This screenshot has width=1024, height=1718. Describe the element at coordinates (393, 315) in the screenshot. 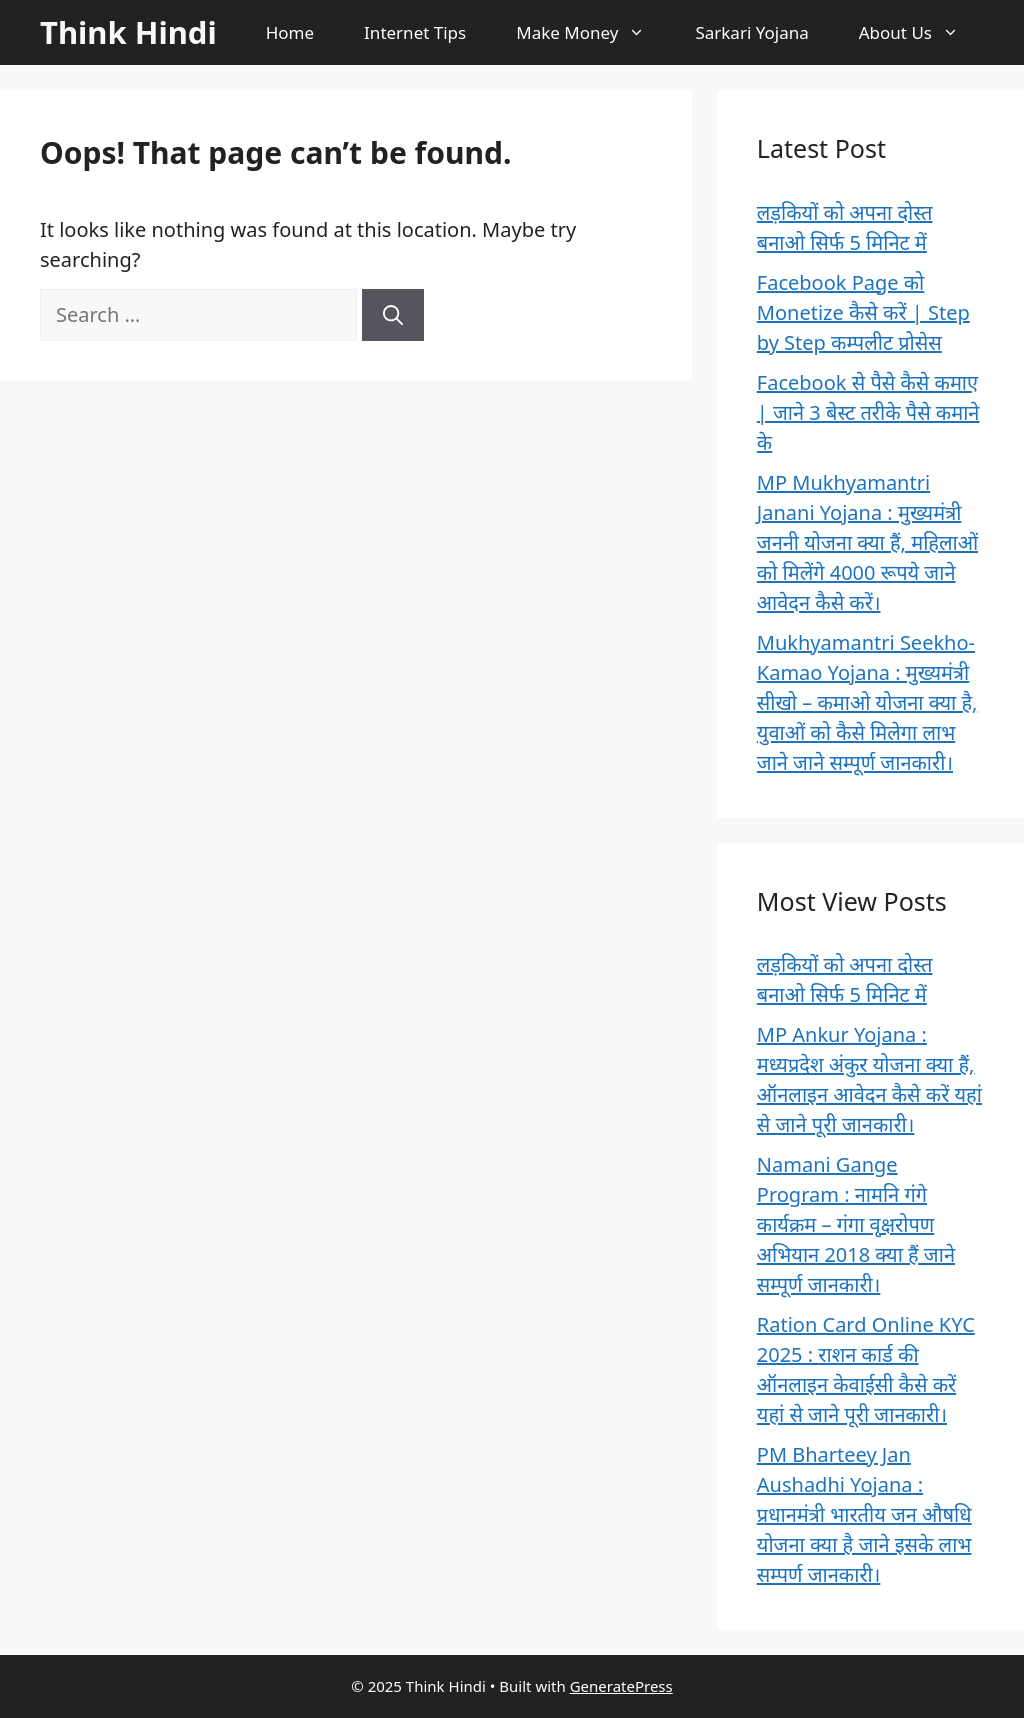

I see `[Search]` at that location.